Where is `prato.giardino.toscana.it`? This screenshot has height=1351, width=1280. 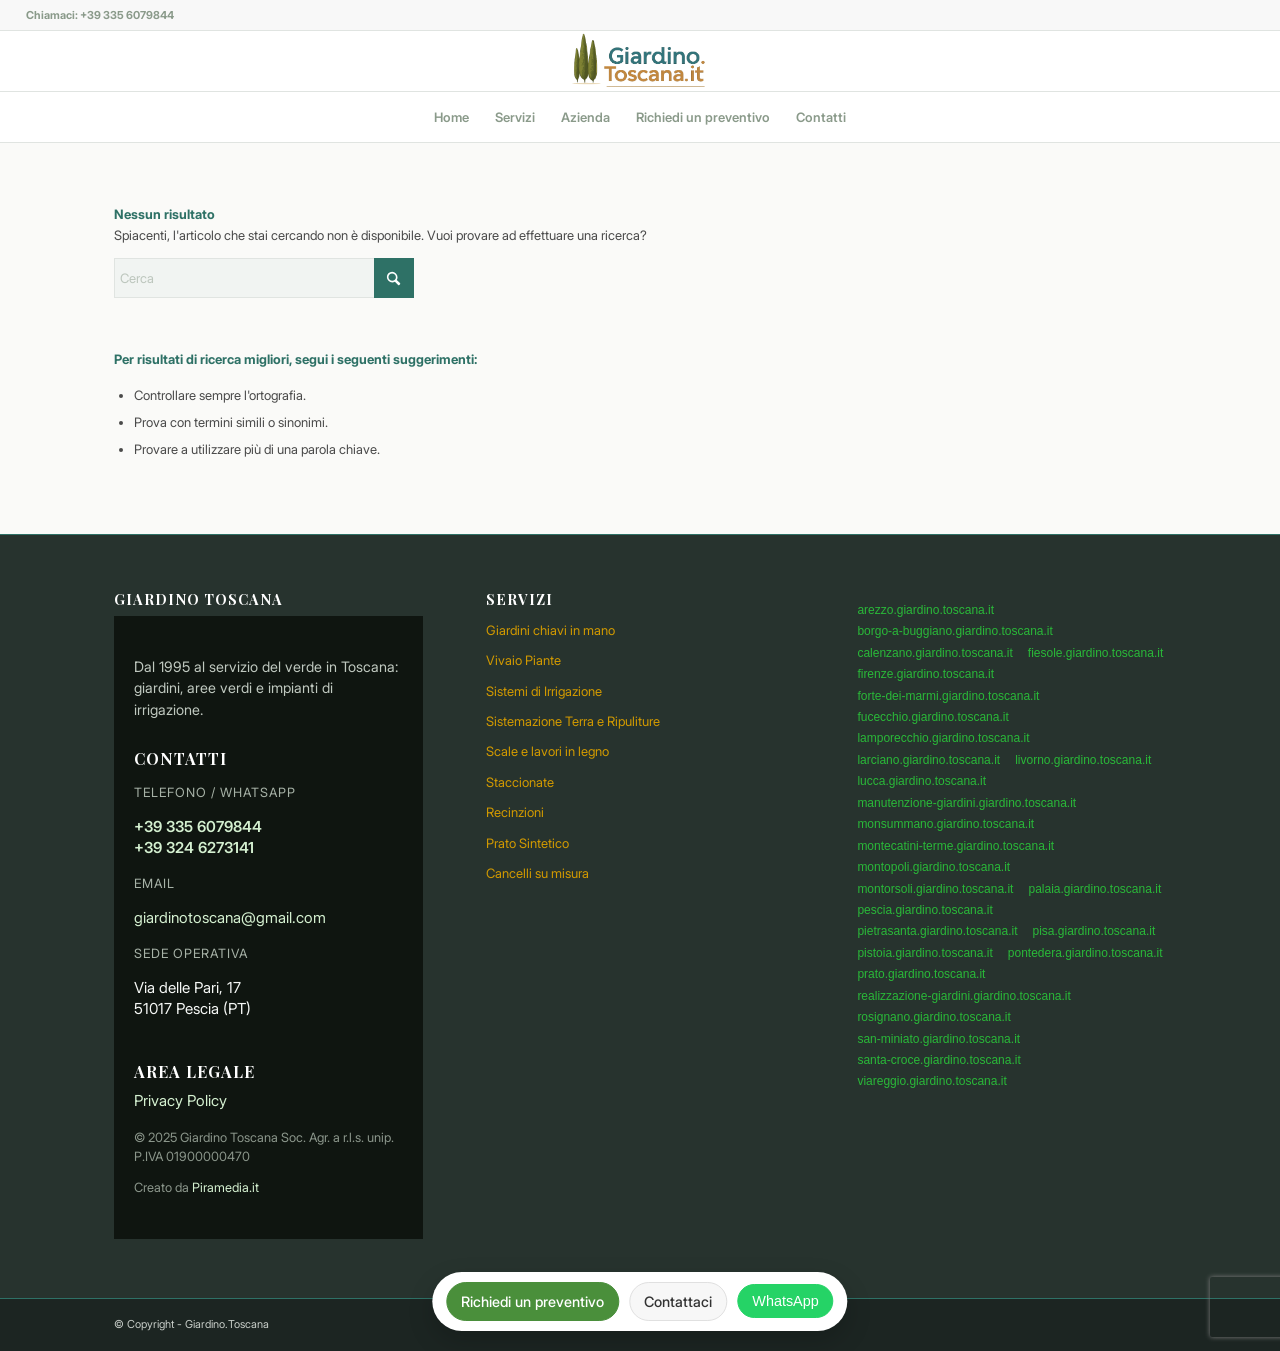
prato.giardino.toscana.it is located at coordinates (921, 974).